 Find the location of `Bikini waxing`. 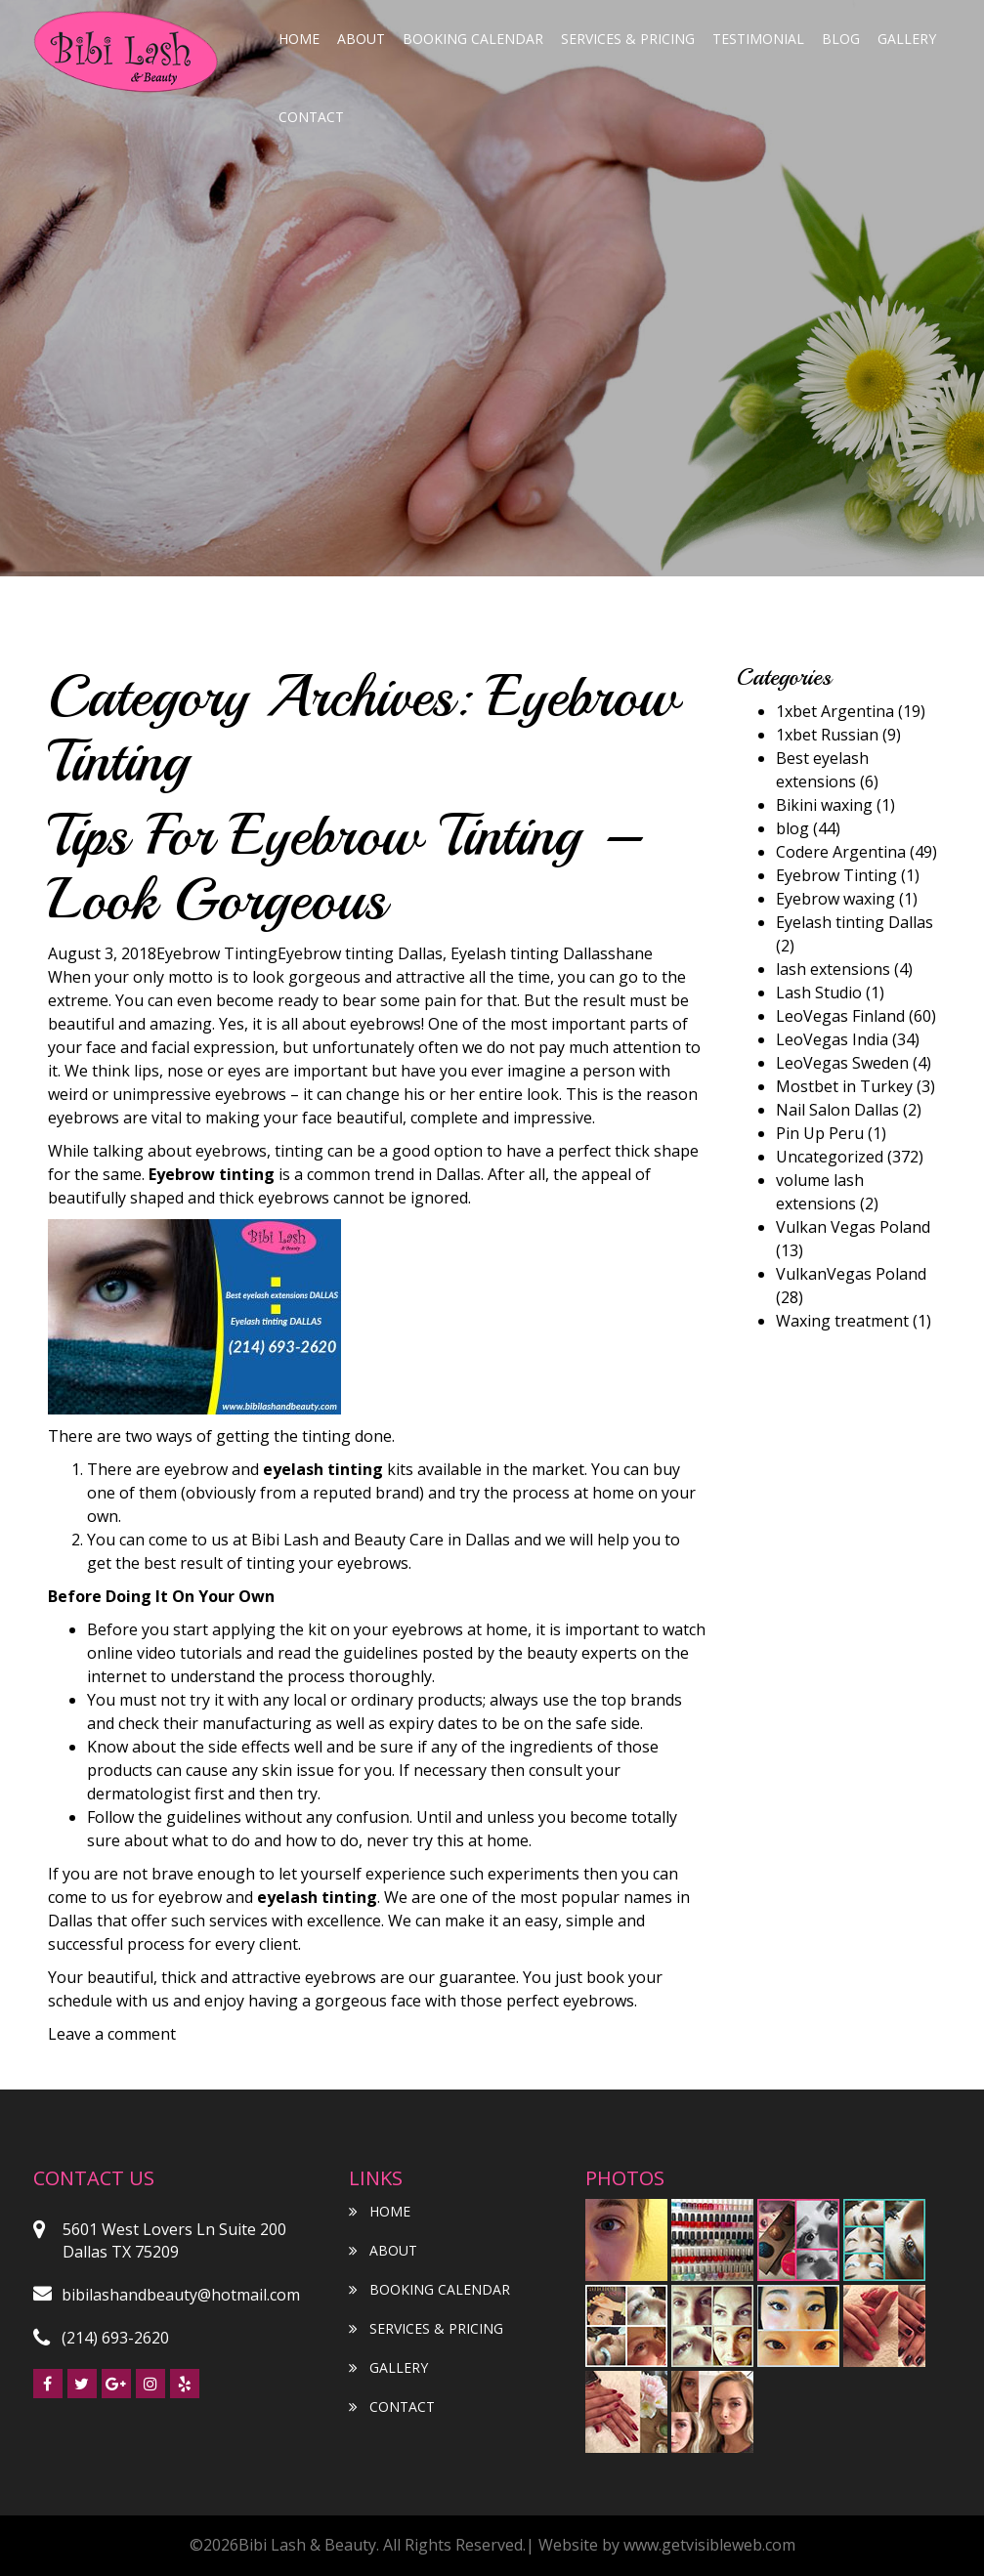

Bikini waxing is located at coordinates (824, 805).